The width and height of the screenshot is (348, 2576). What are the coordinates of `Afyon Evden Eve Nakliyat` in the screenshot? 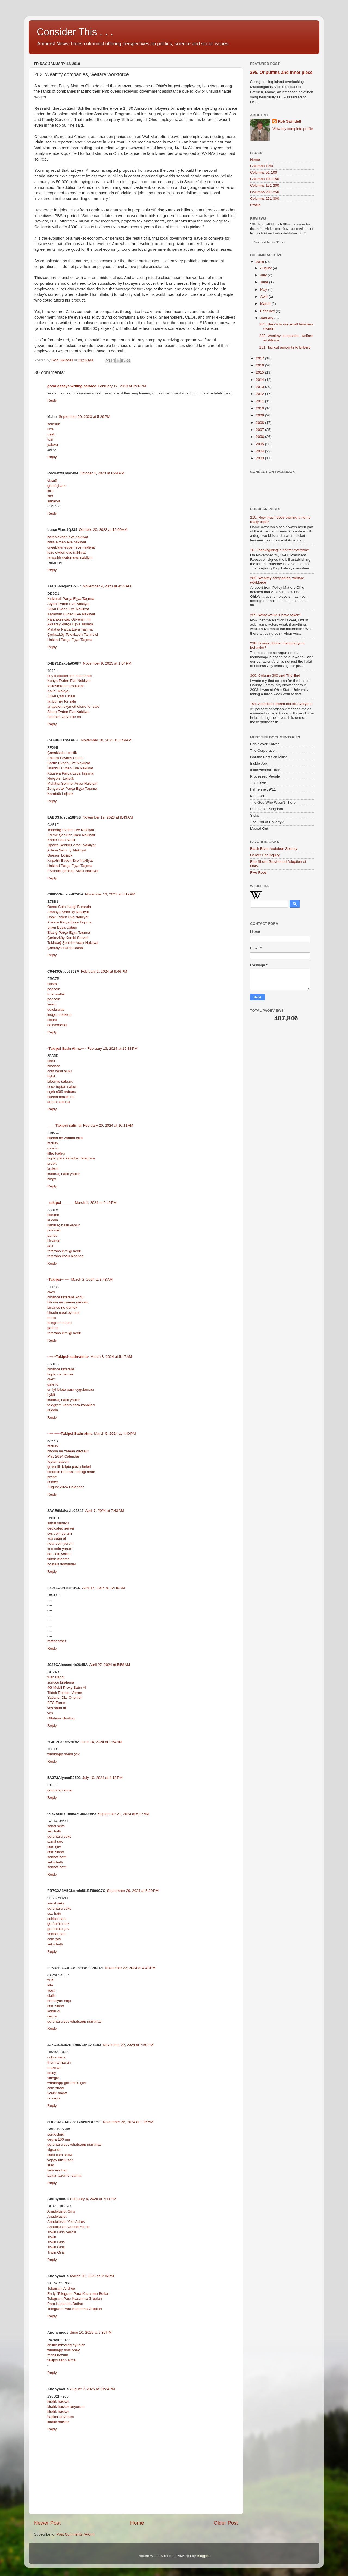 It's located at (68, 604).